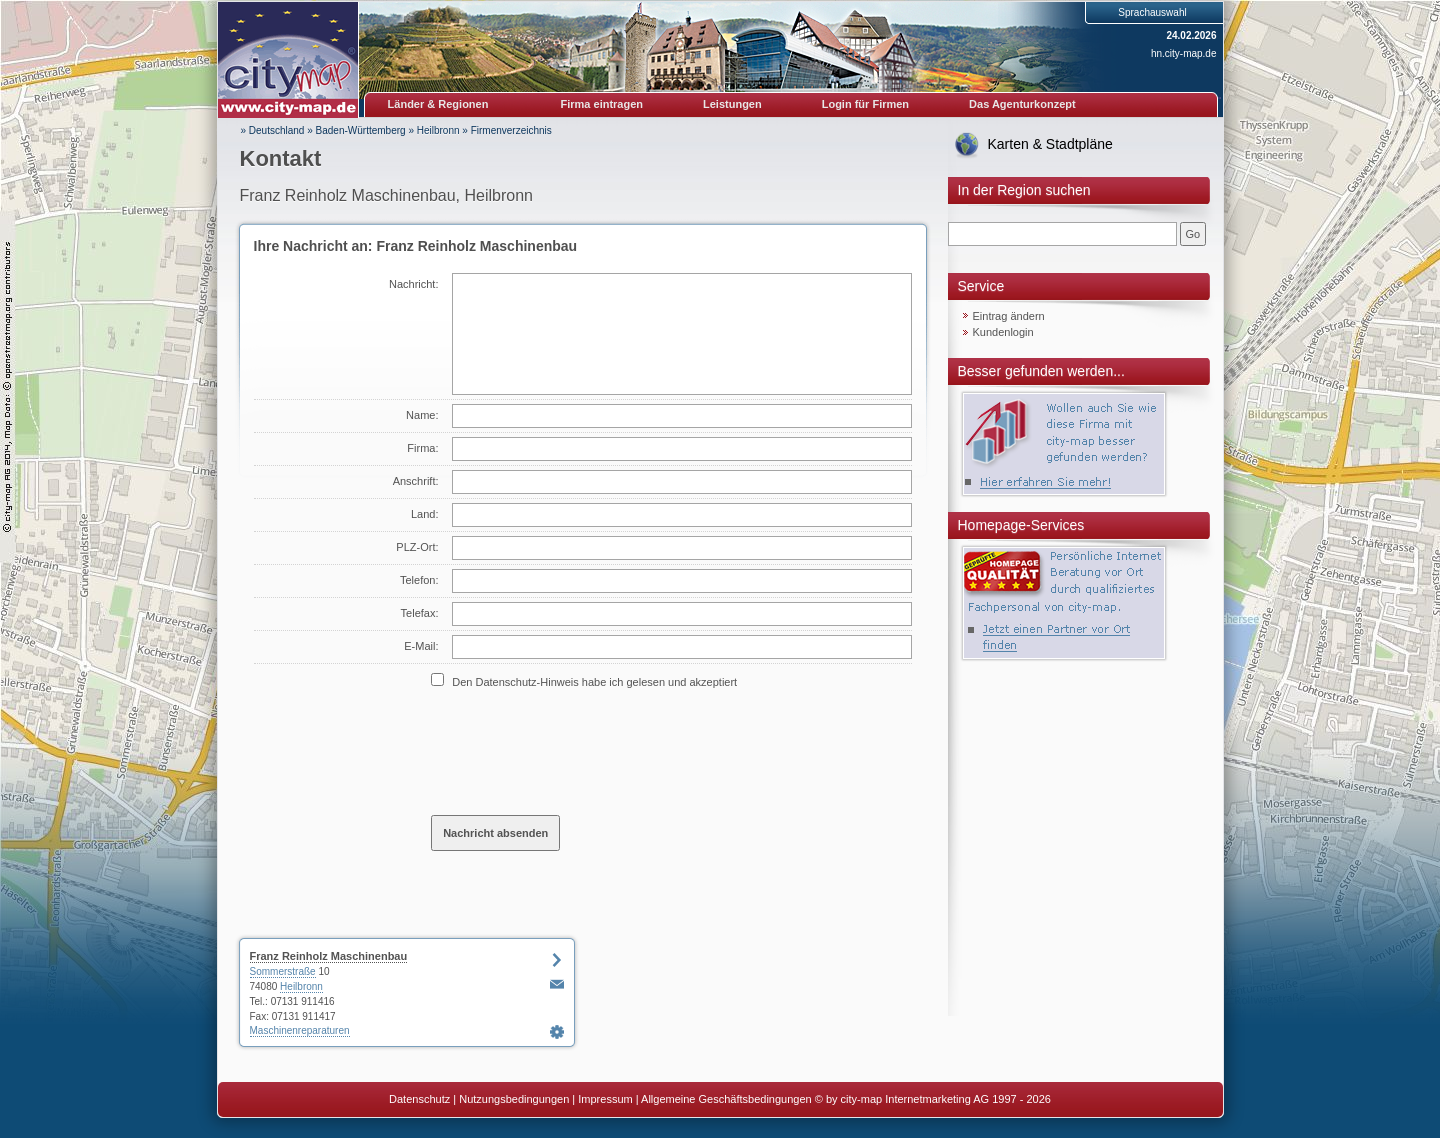 Image resolution: width=1440 pixels, height=1138 pixels. What do you see at coordinates (514, 1099) in the screenshot?
I see `Nutzungsbedingungen` at bounding box center [514, 1099].